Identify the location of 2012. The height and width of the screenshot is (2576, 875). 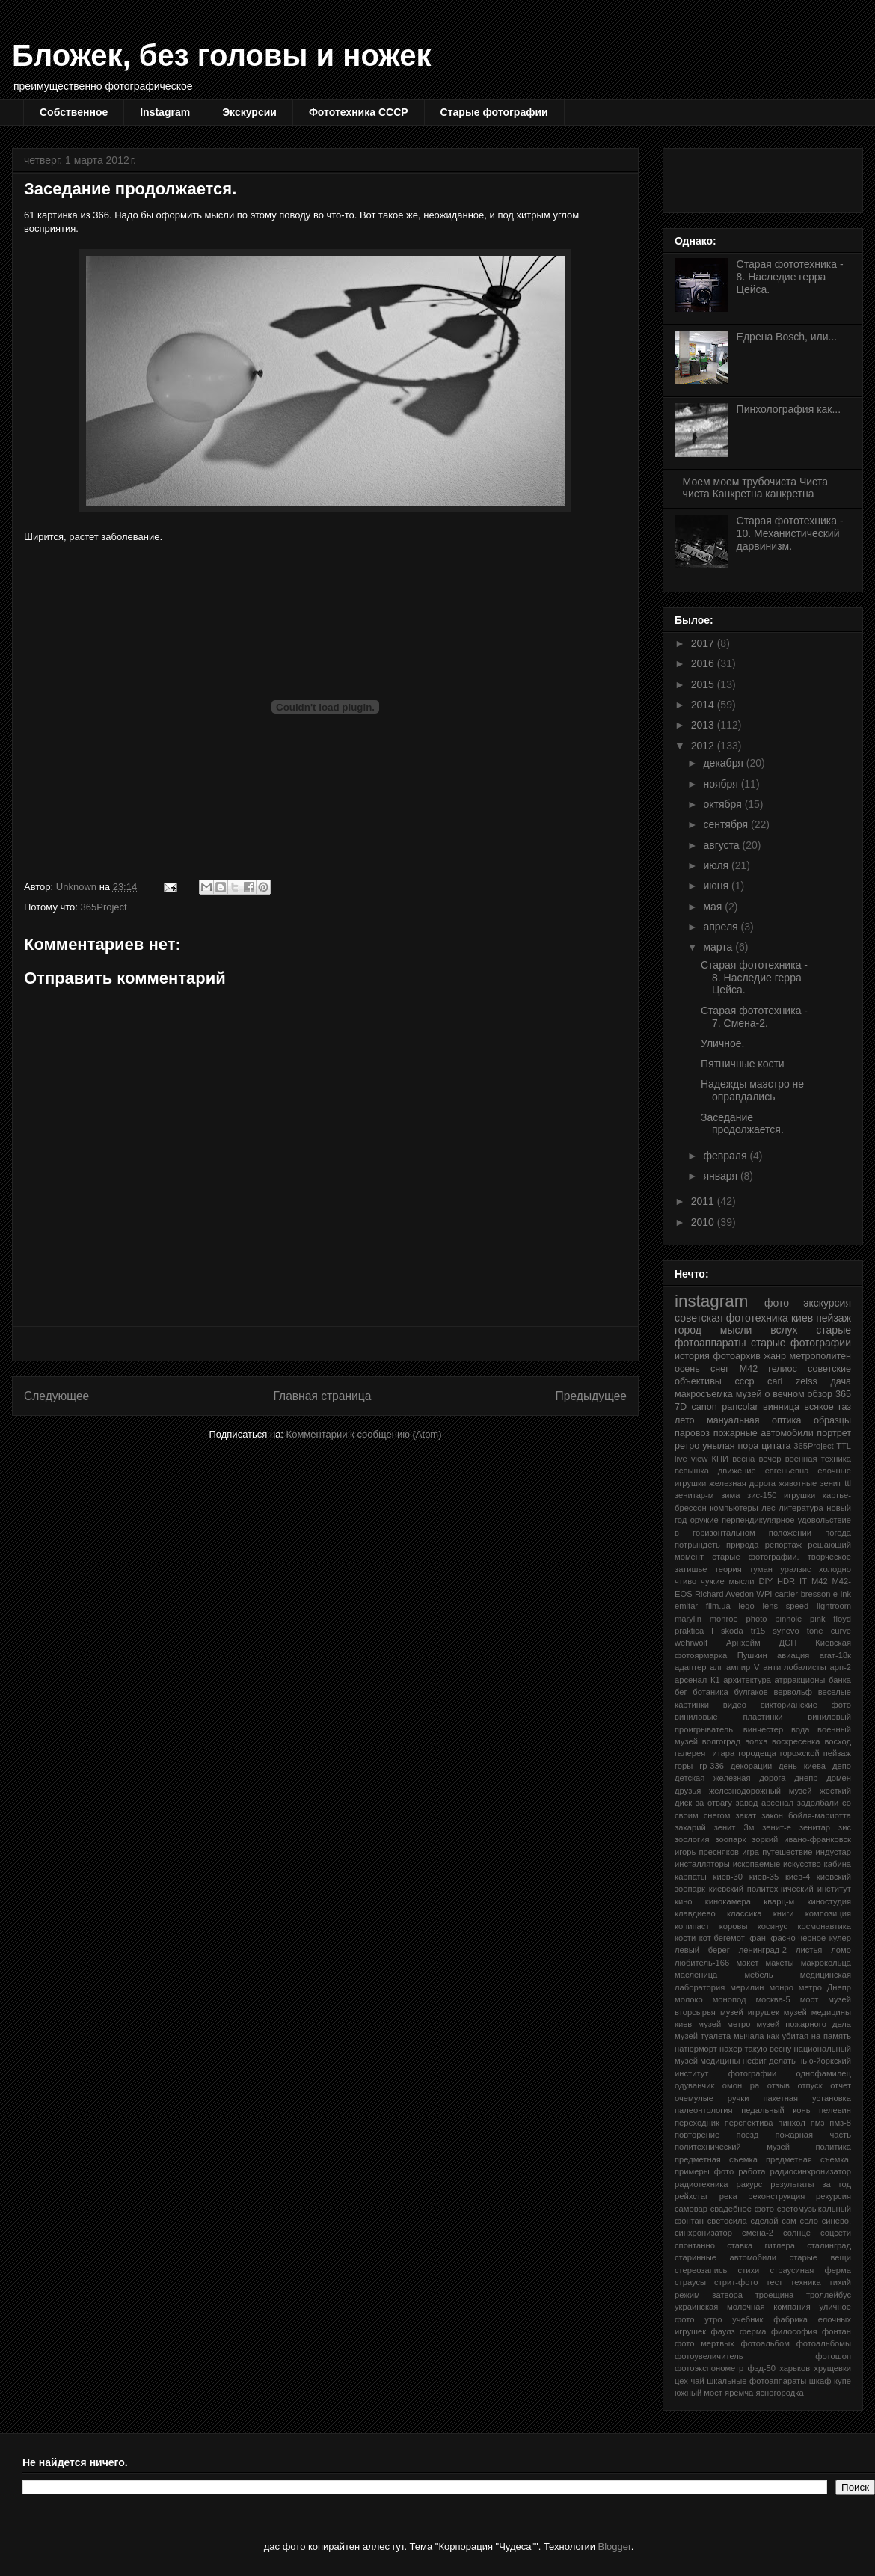
(704, 746).